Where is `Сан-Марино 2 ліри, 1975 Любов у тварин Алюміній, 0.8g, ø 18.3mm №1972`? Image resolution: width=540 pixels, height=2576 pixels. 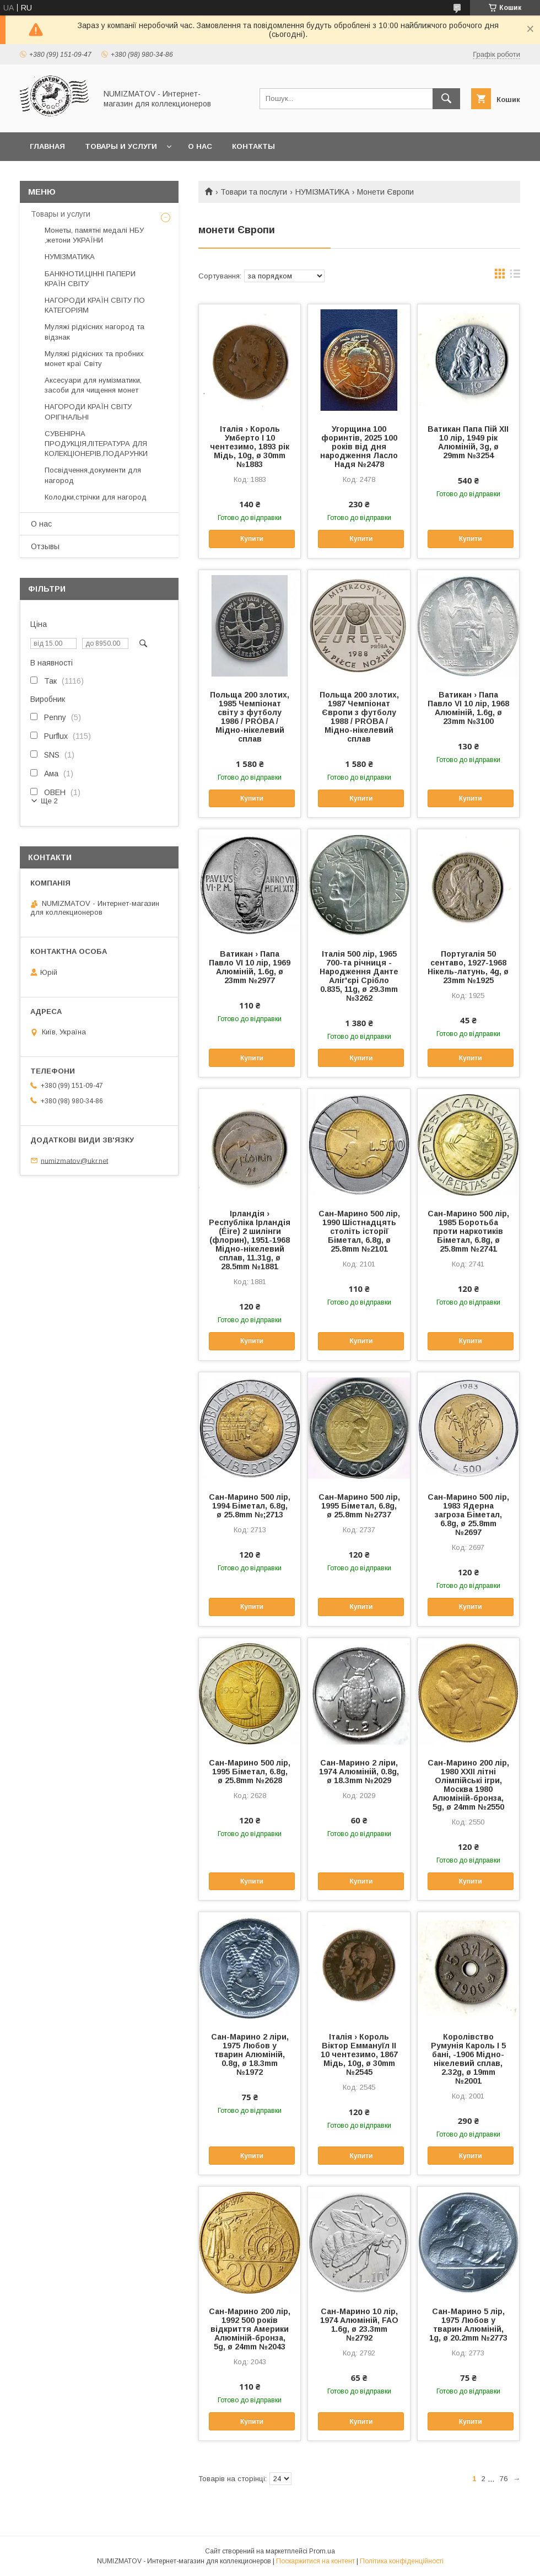 Сан-Марино 2 ліри, 1975 Любов у тварин Алюміній, 0.8g, ø 18.3mm №1972 is located at coordinates (250, 2054).